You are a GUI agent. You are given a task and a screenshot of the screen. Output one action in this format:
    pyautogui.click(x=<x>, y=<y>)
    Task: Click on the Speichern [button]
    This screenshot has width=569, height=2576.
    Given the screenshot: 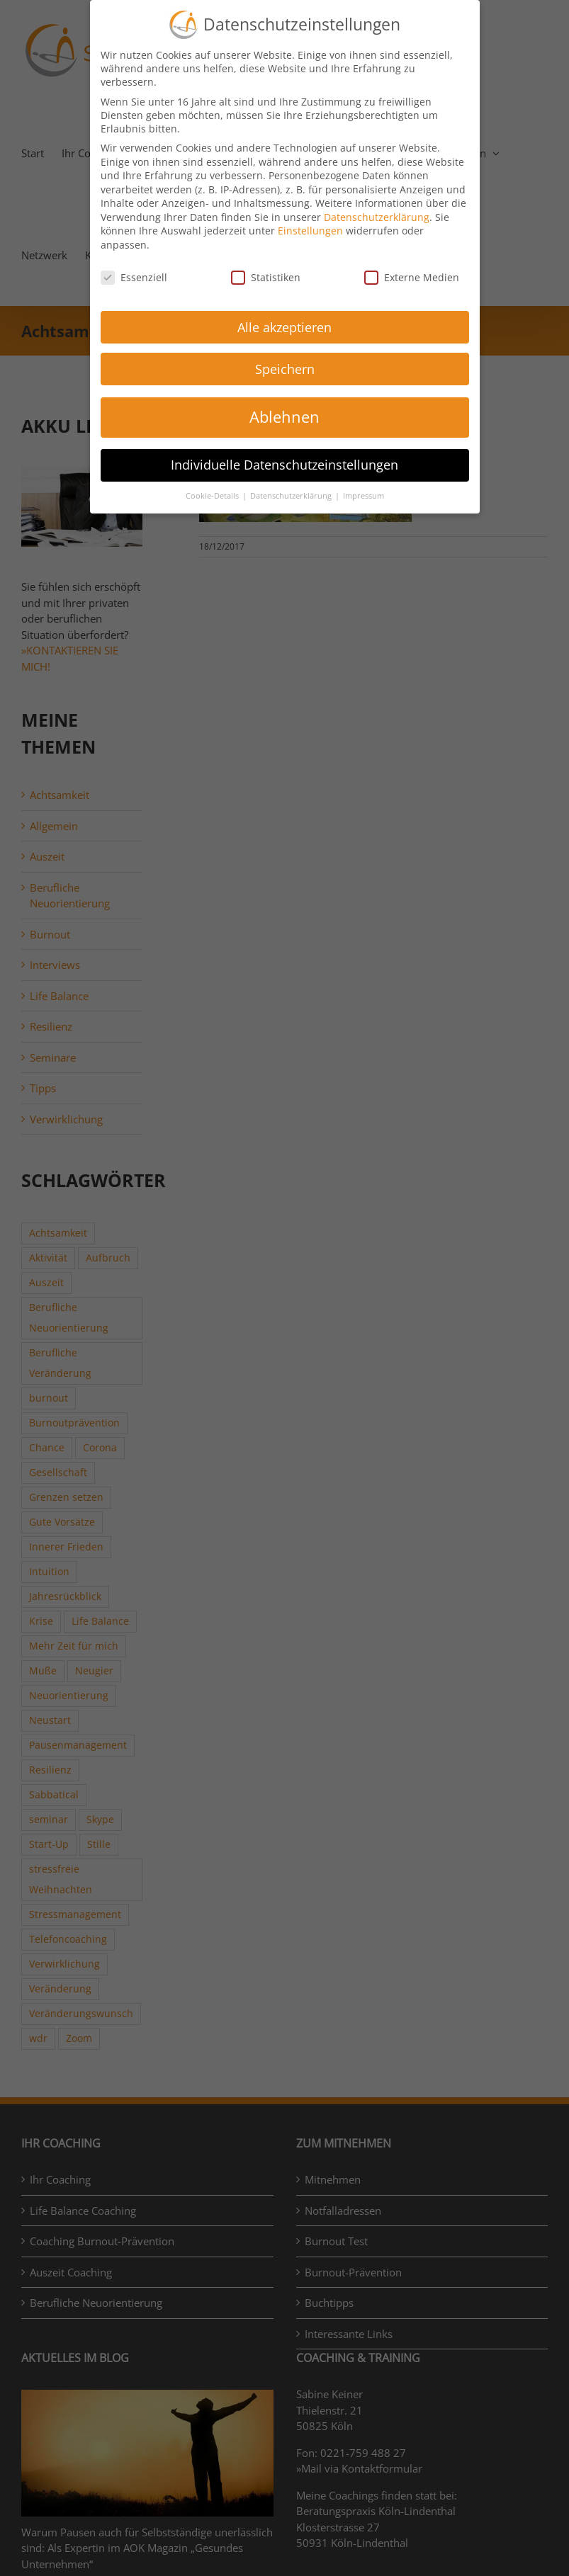 What is the action you would take?
    pyautogui.click(x=285, y=369)
    